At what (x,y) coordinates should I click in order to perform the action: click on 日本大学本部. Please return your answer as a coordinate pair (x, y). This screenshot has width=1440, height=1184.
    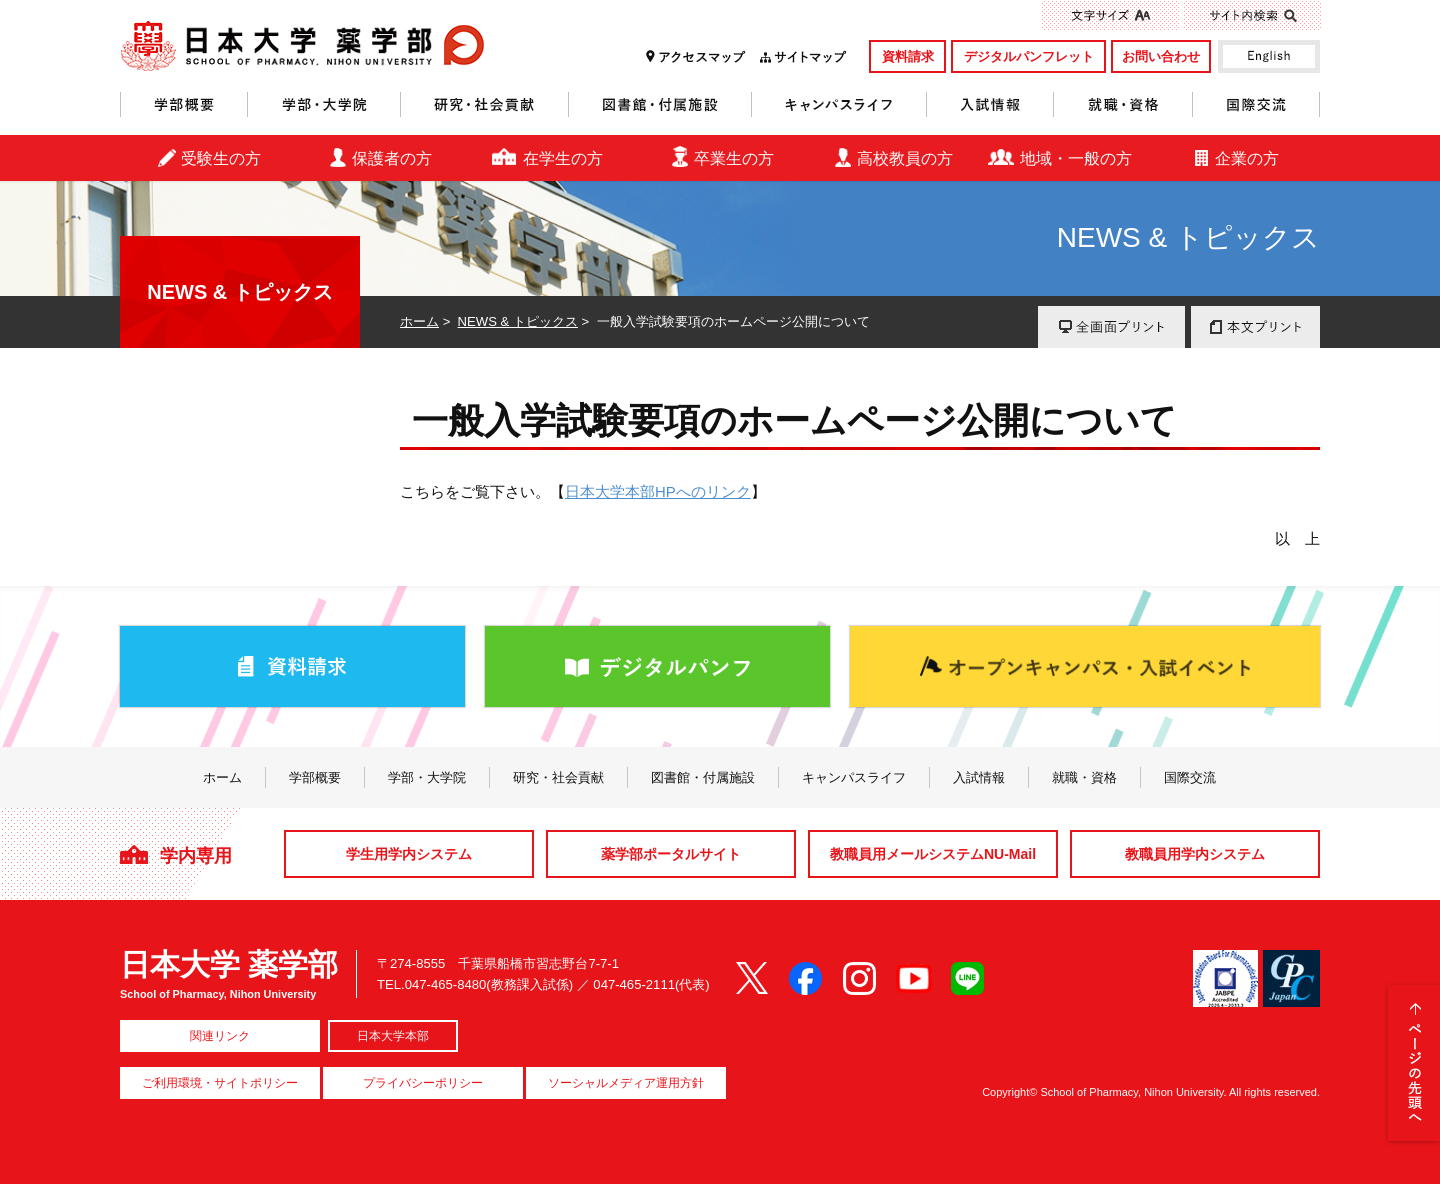
    Looking at the image, I should click on (393, 1036).